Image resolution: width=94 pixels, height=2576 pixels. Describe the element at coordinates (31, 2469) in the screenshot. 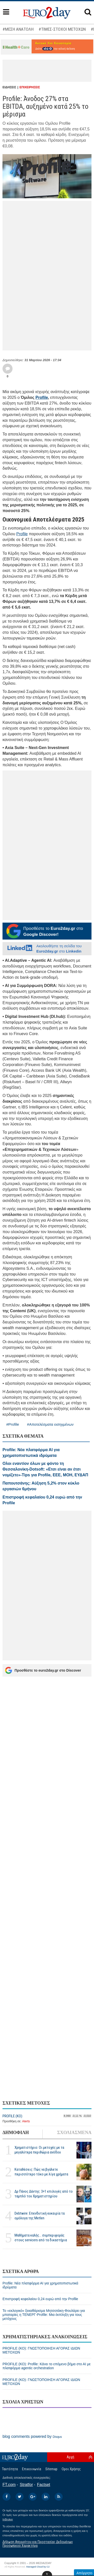

I see `Επικοινωνία` at that location.